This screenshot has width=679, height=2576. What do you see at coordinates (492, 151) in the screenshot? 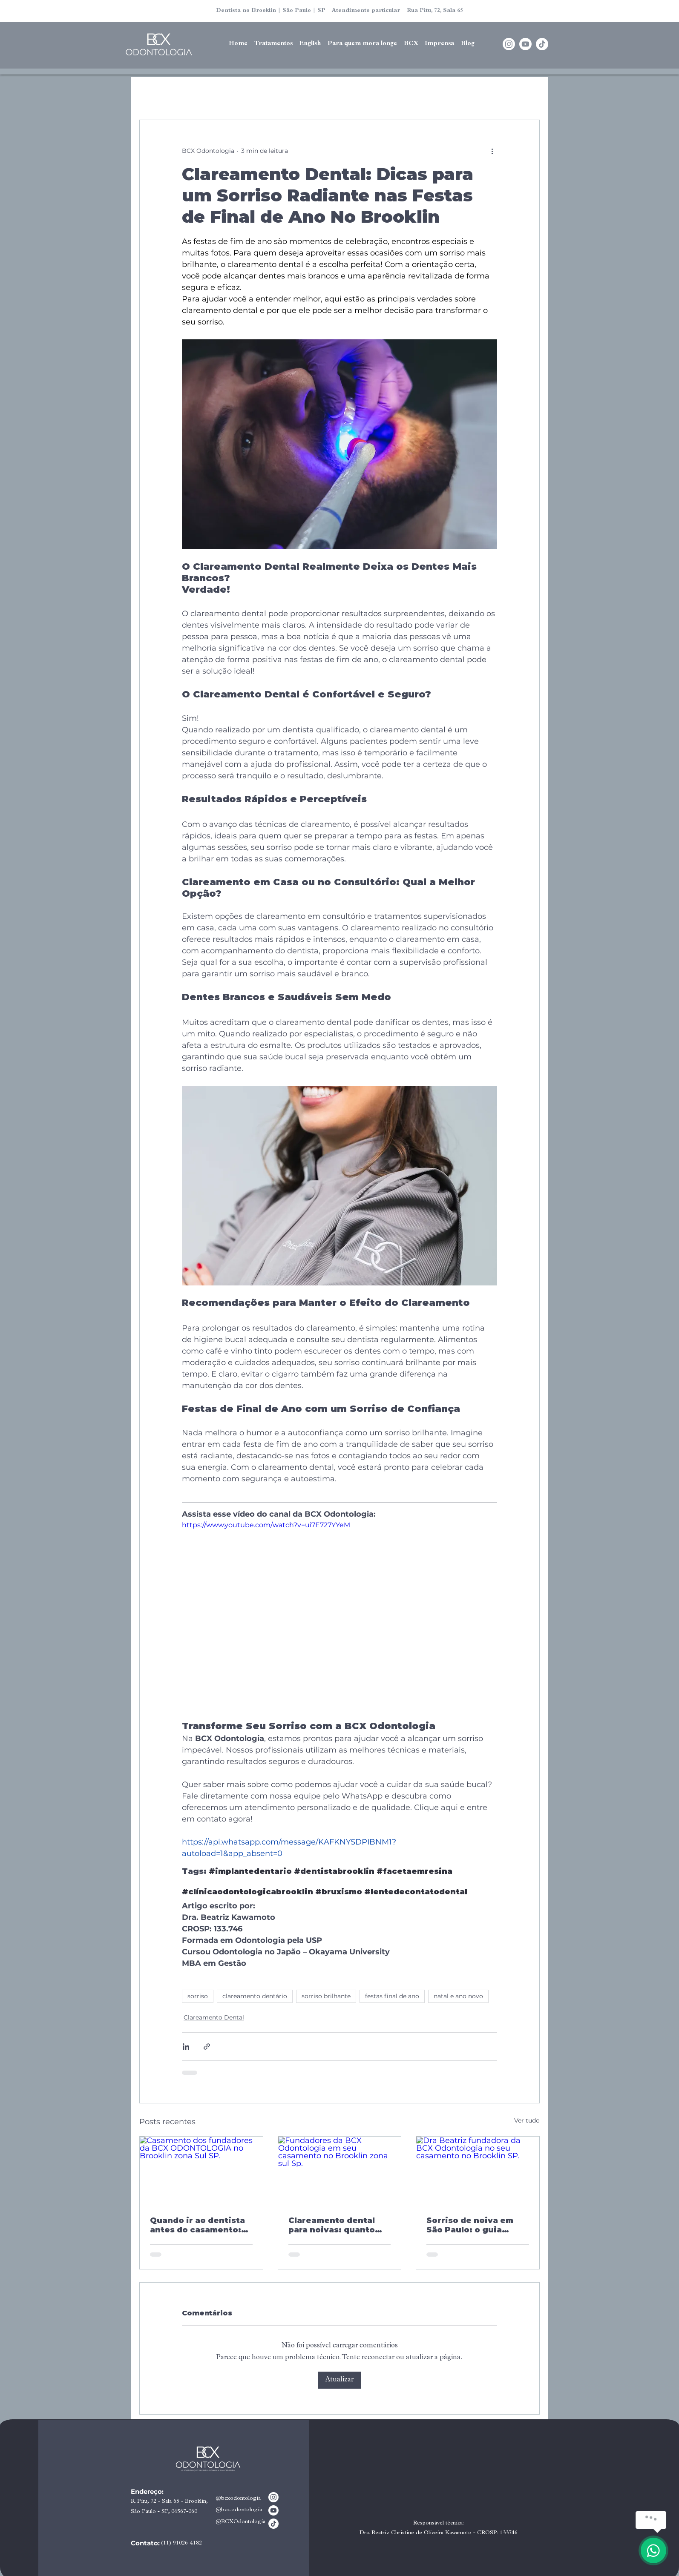
I see `[Mais ações]` at bounding box center [492, 151].